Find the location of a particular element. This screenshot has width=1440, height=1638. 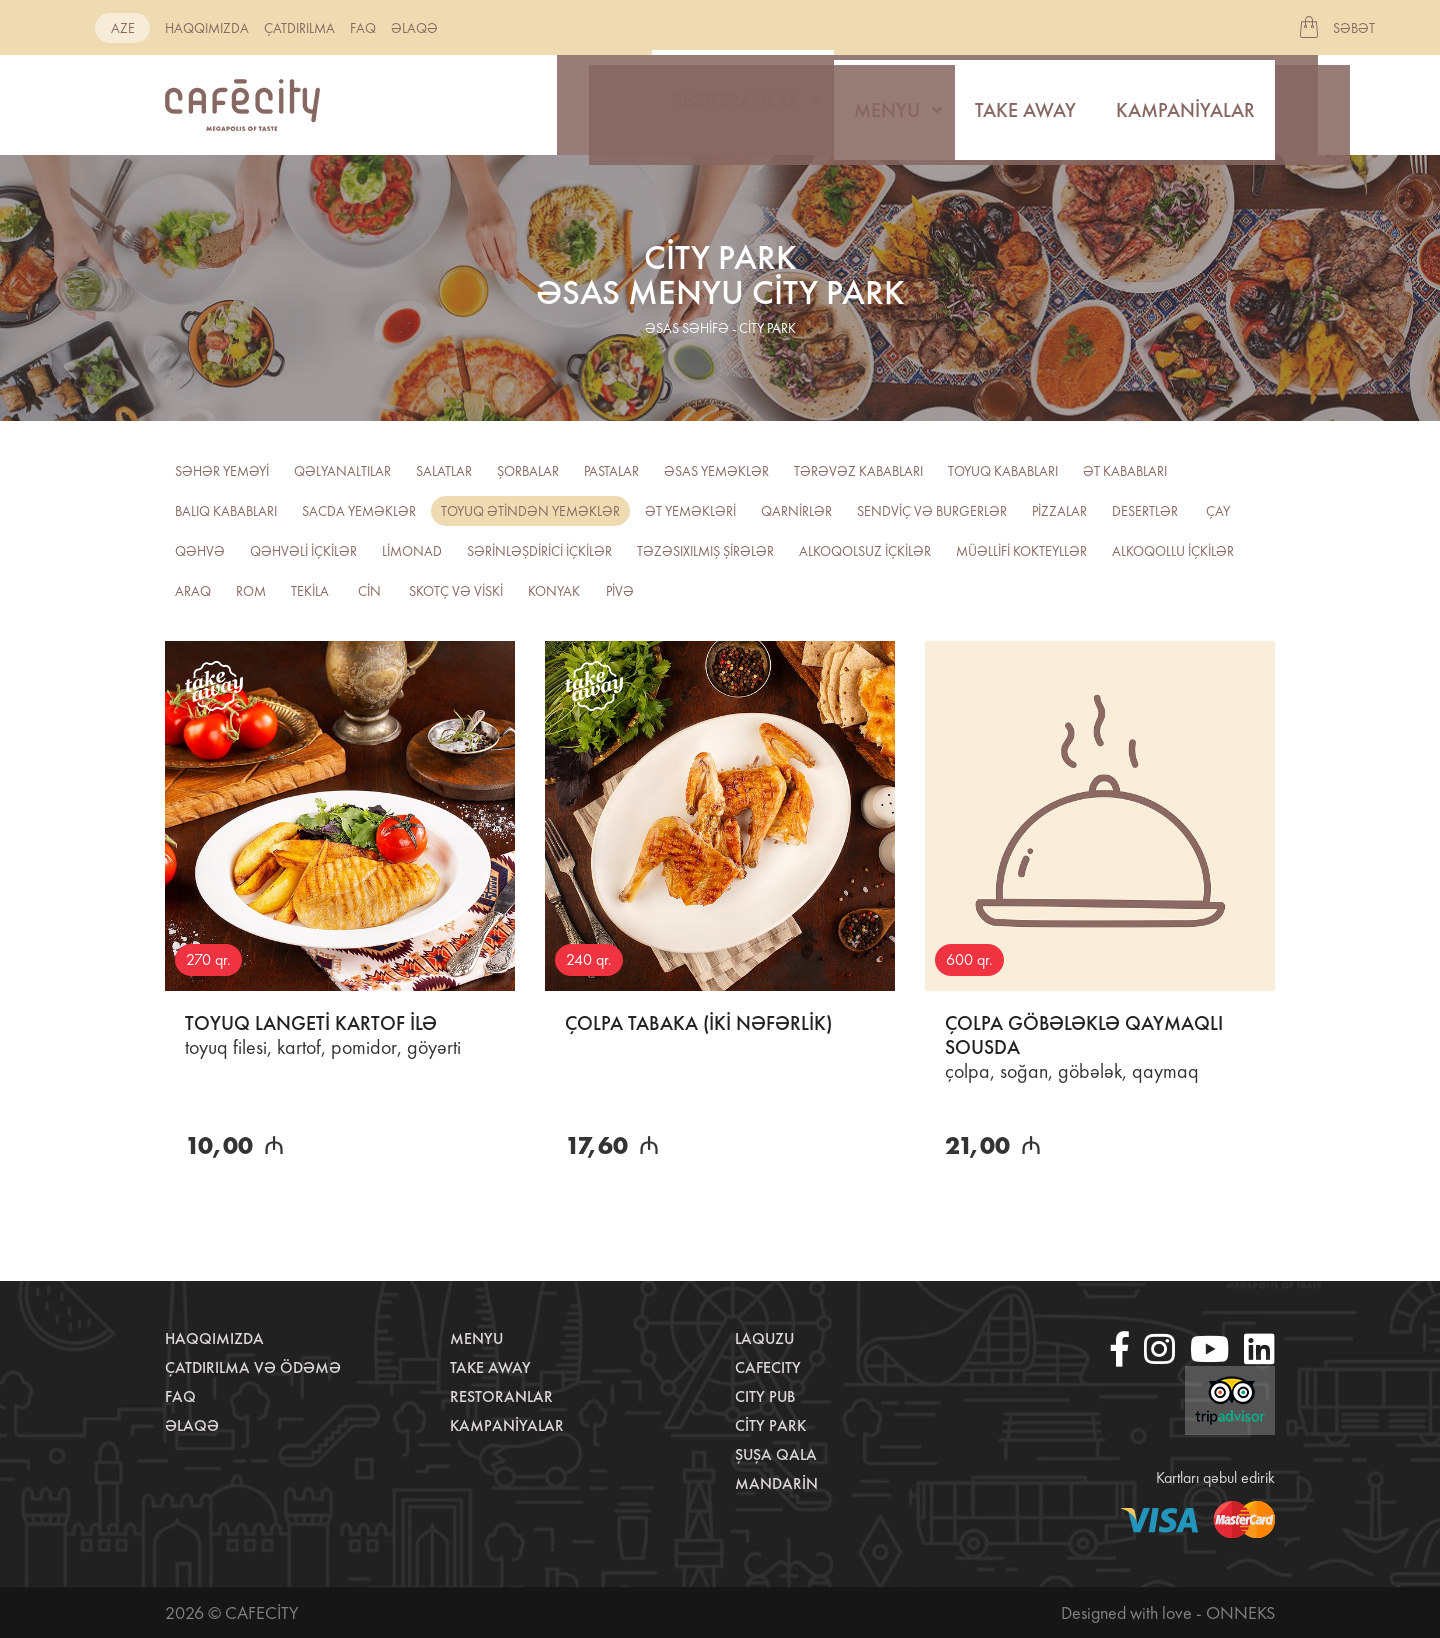

Pizzalar is located at coordinates (1059, 511).